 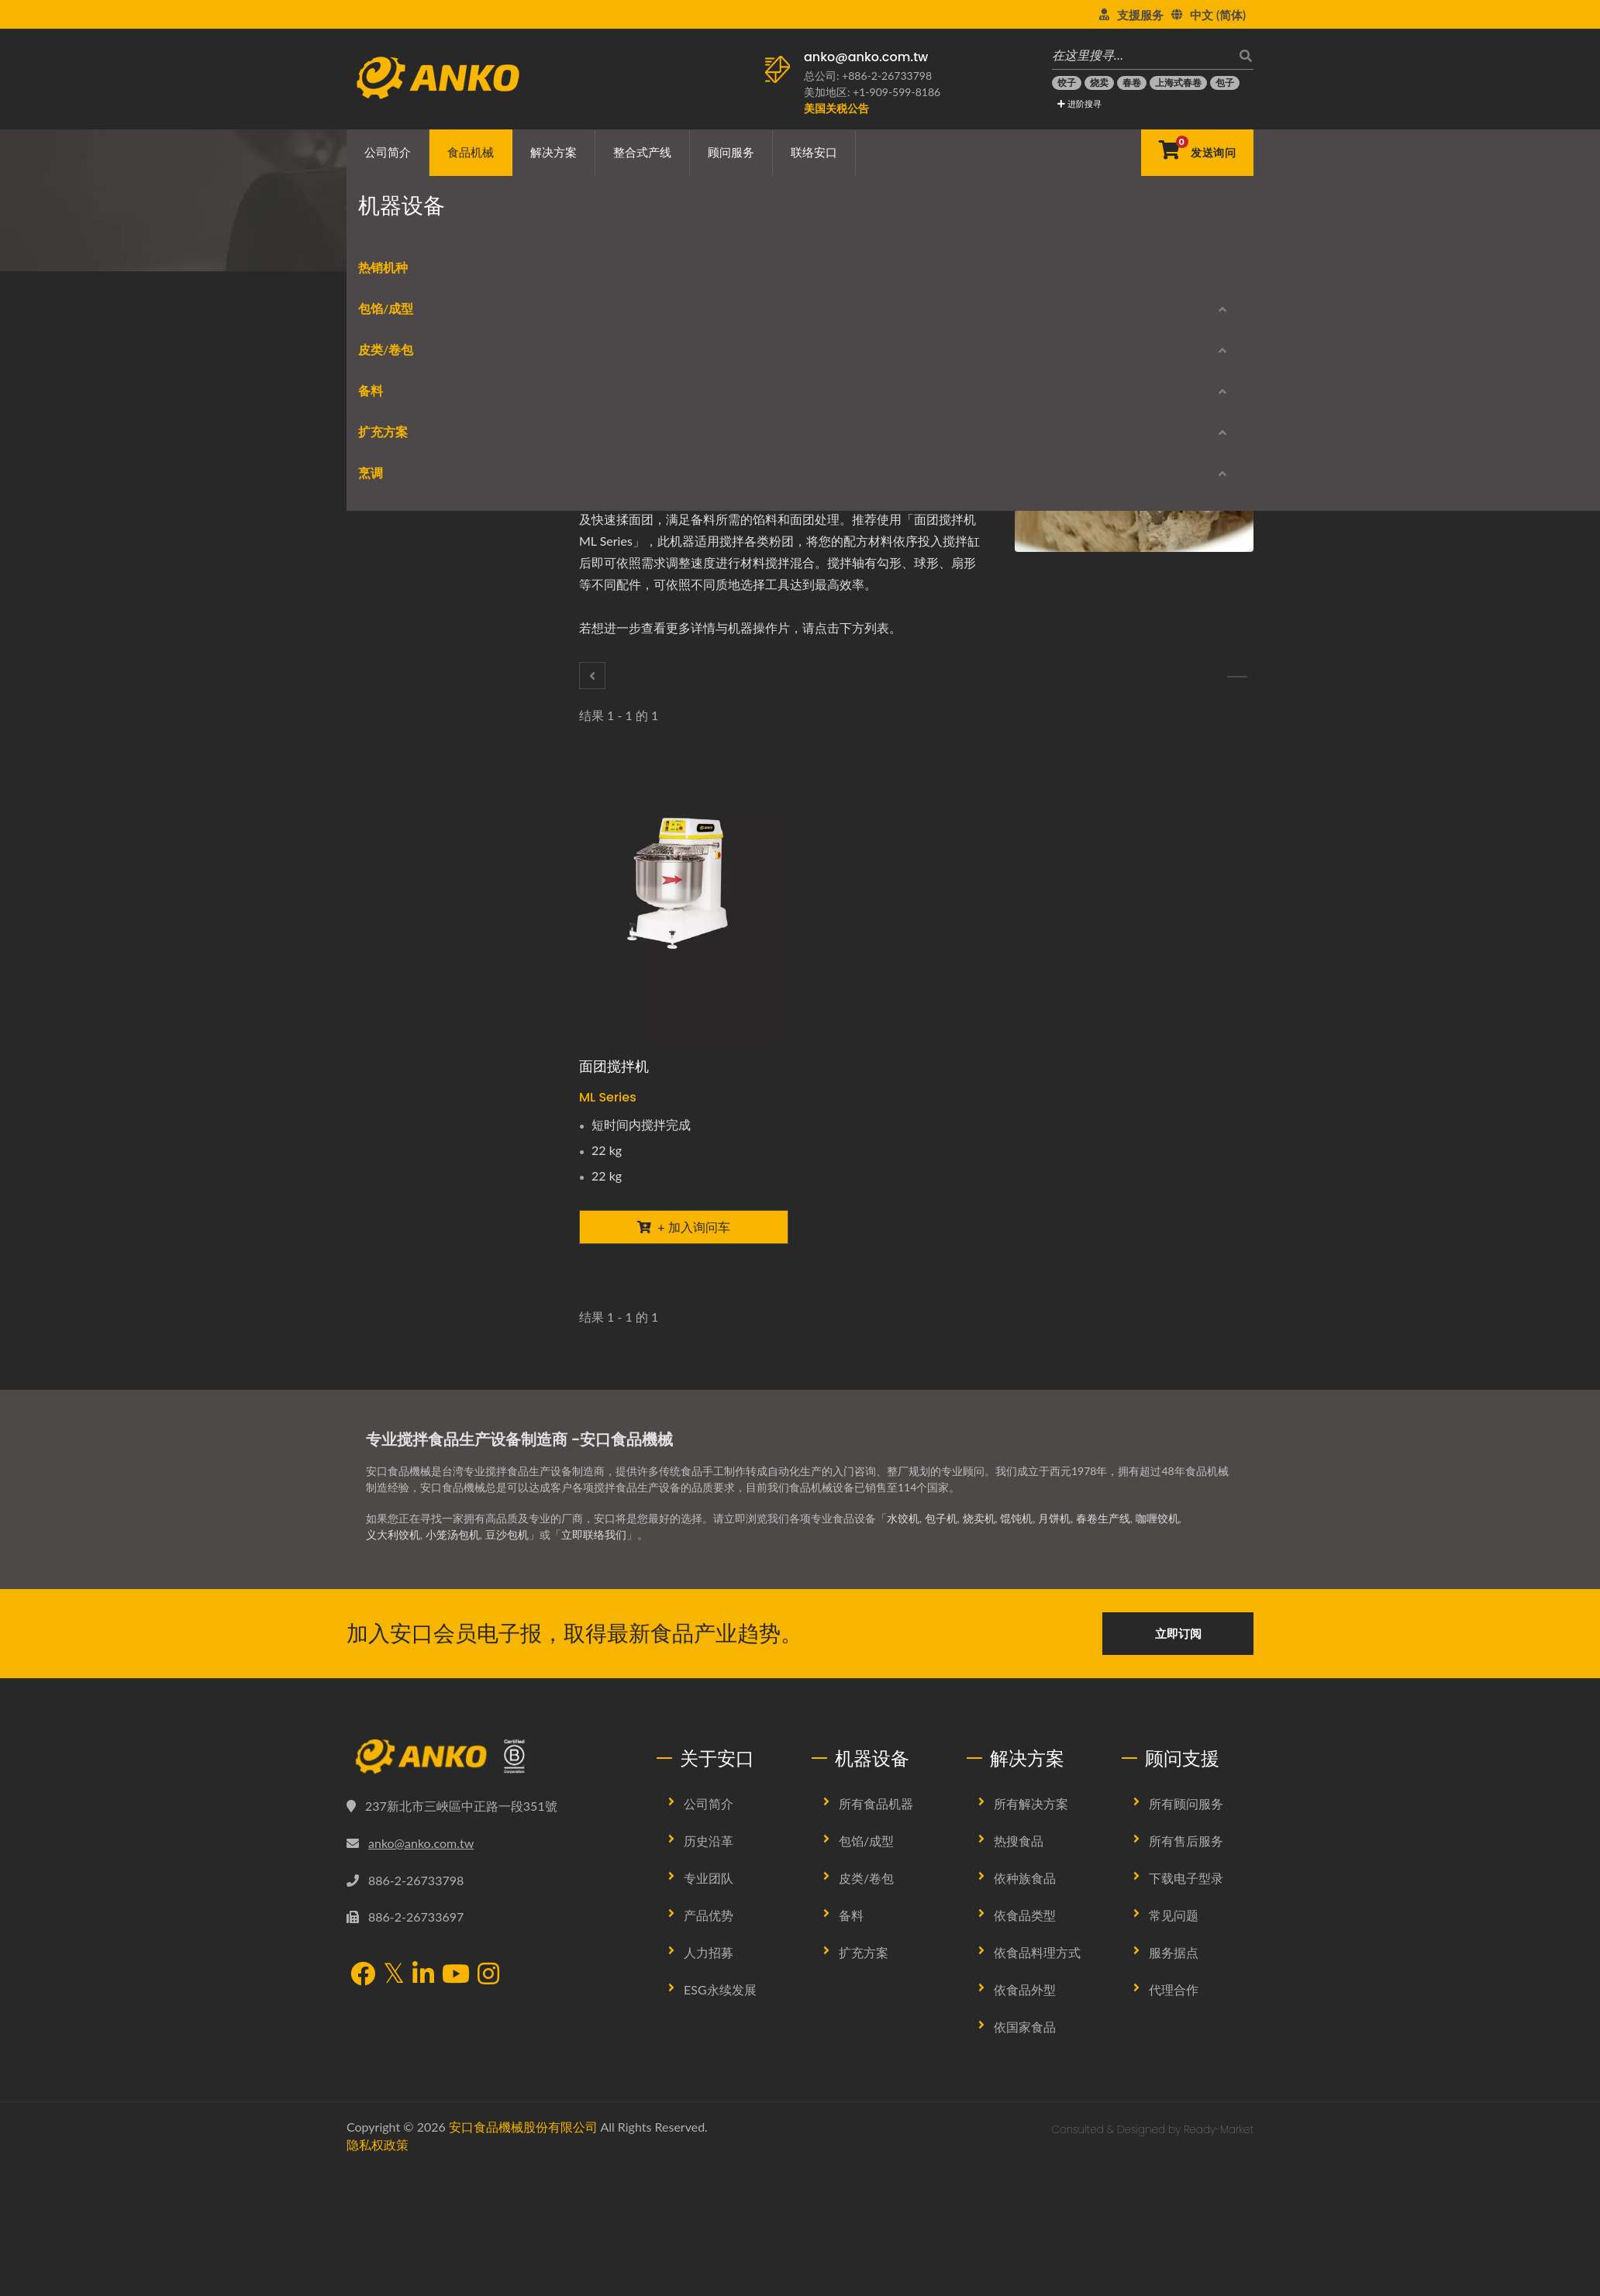 What do you see at coordinates (371, 900) in the screenshot?
I see `扩充方案` at bounding box center [371, 900].